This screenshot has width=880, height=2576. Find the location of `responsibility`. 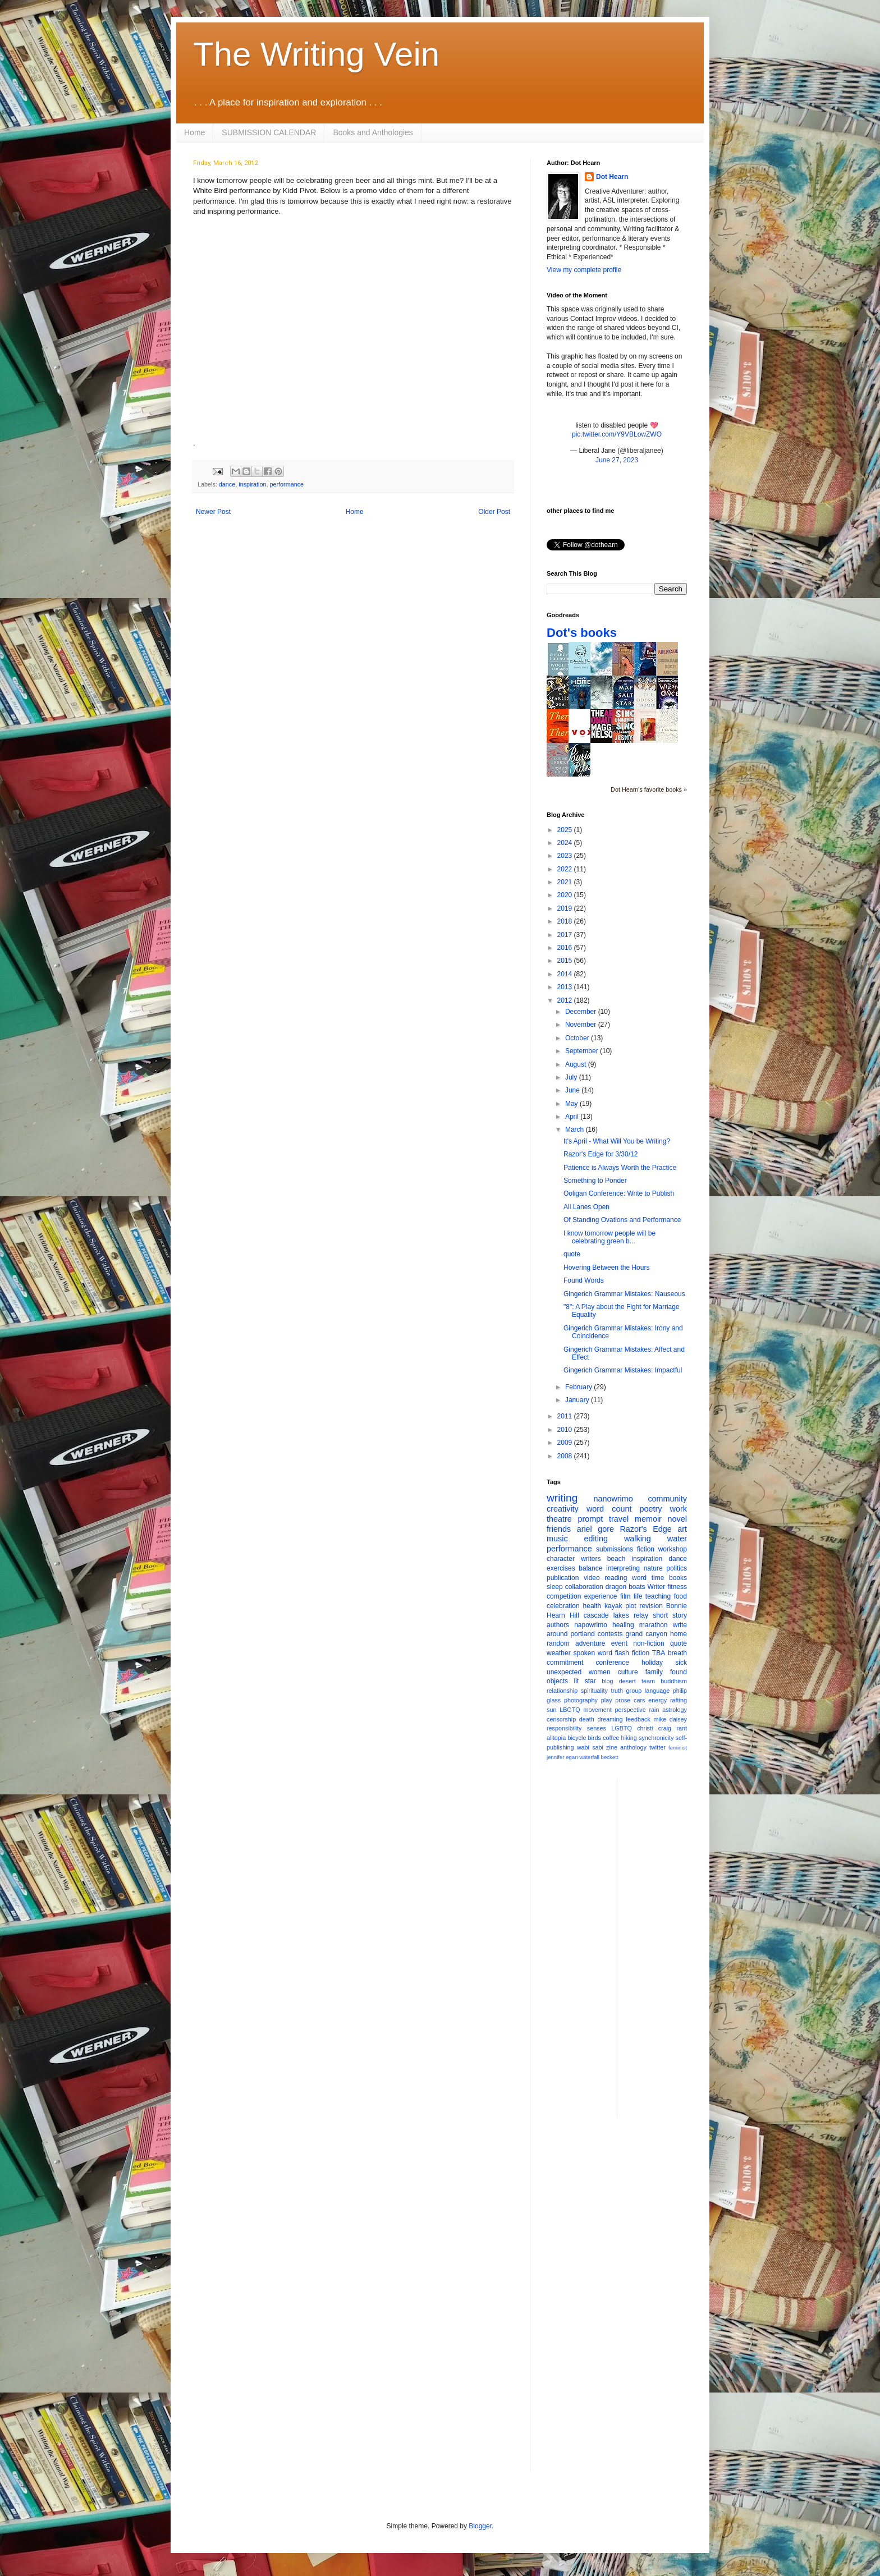

responsibility is located at coordinates (564, 1728).